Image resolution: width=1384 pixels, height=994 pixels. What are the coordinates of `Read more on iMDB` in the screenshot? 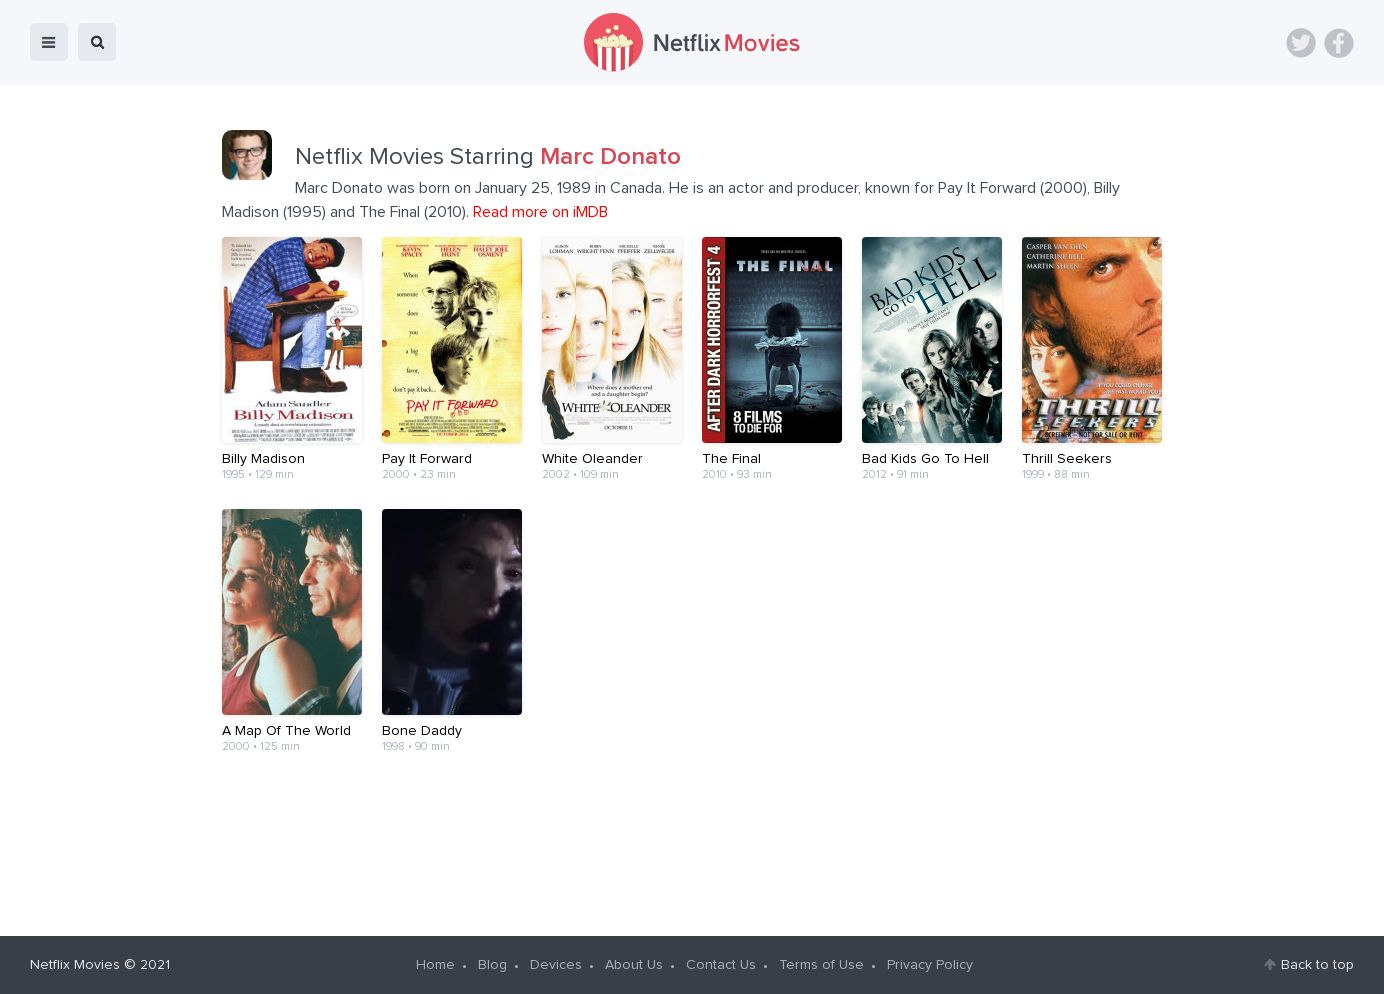 It's located at (540, 212).